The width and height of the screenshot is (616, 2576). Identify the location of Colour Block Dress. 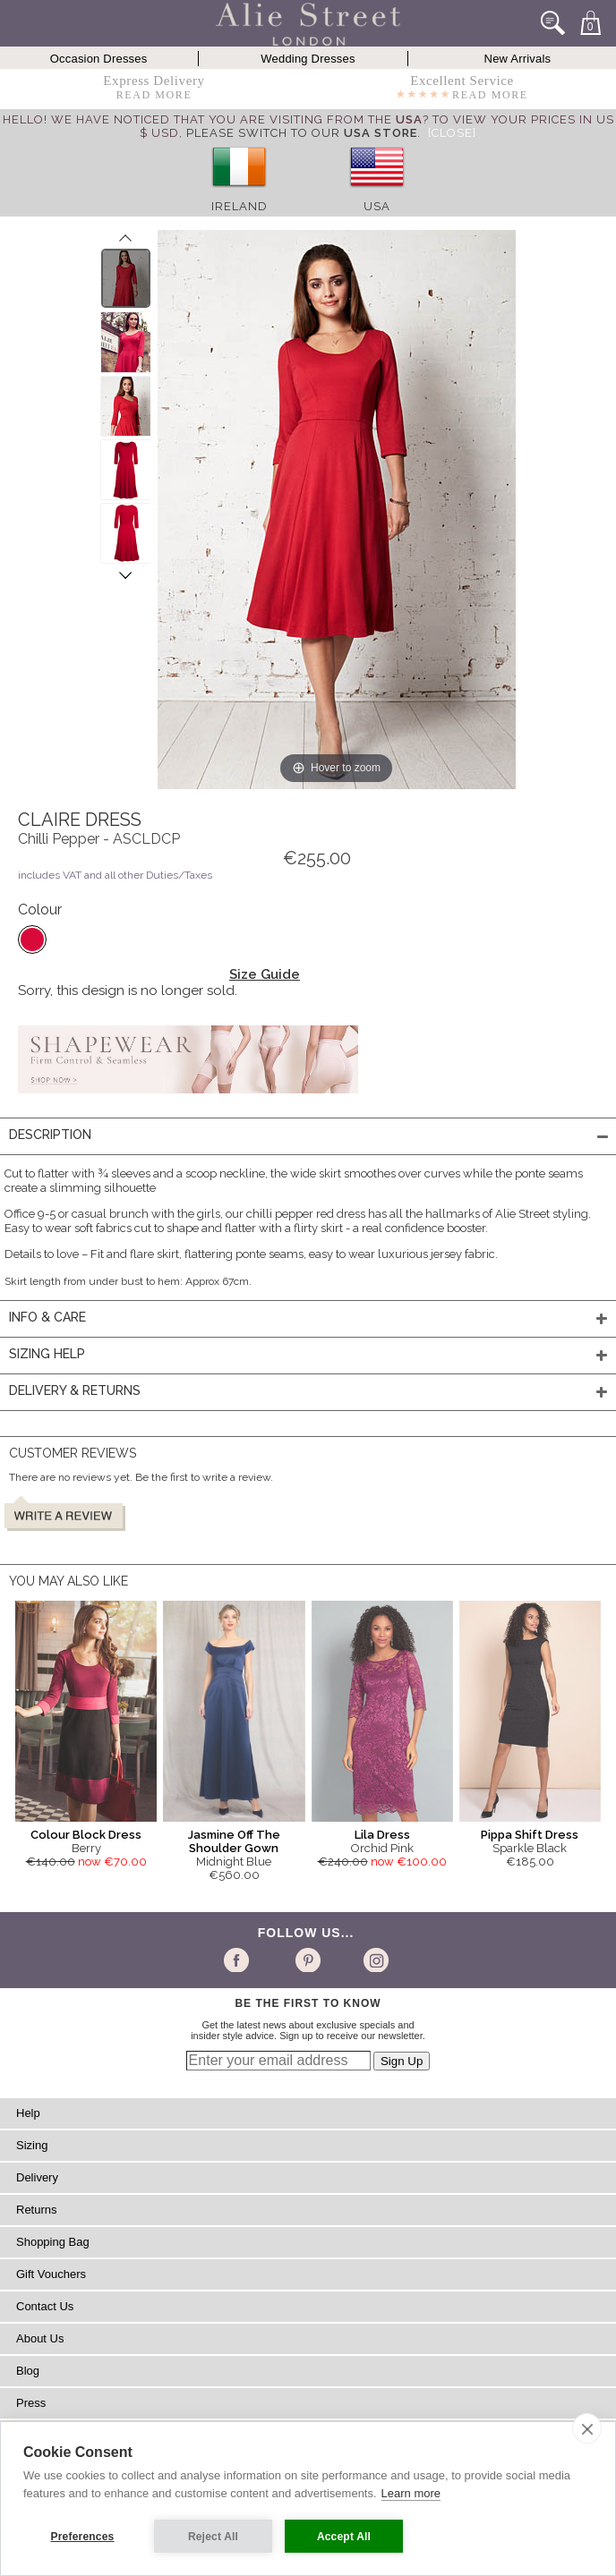
(85, 1834).